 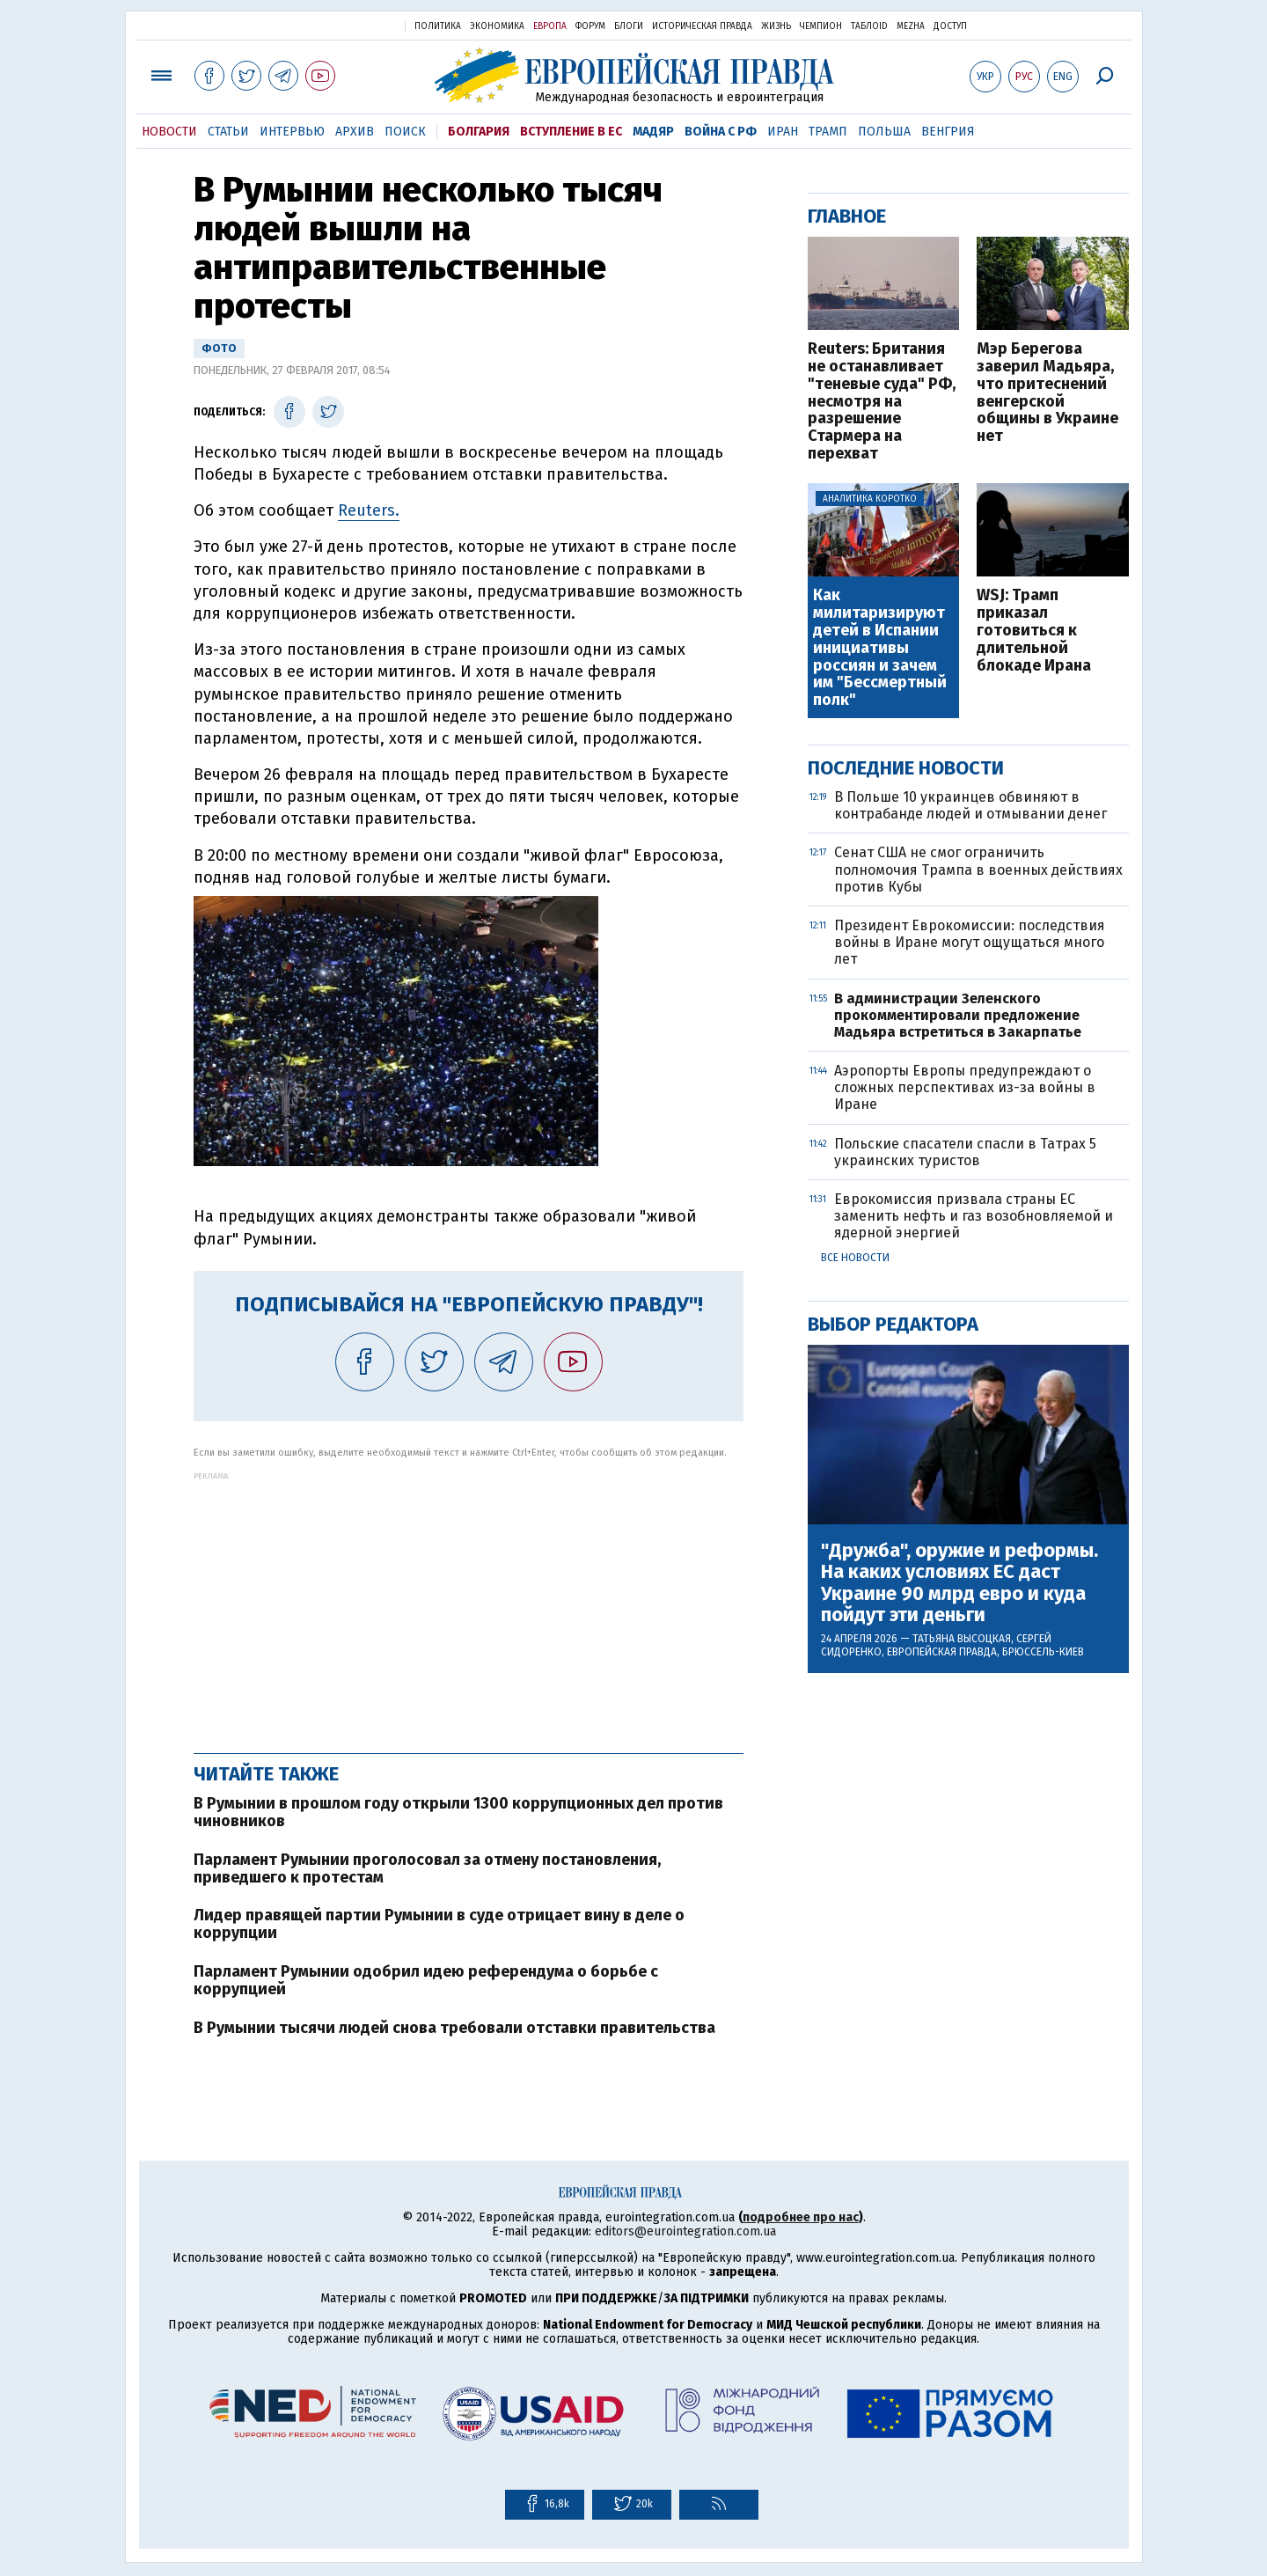 What do you see at coordinates (437, 26) in the screenshot?
I see `Политика` at bounding box center [437, 26].